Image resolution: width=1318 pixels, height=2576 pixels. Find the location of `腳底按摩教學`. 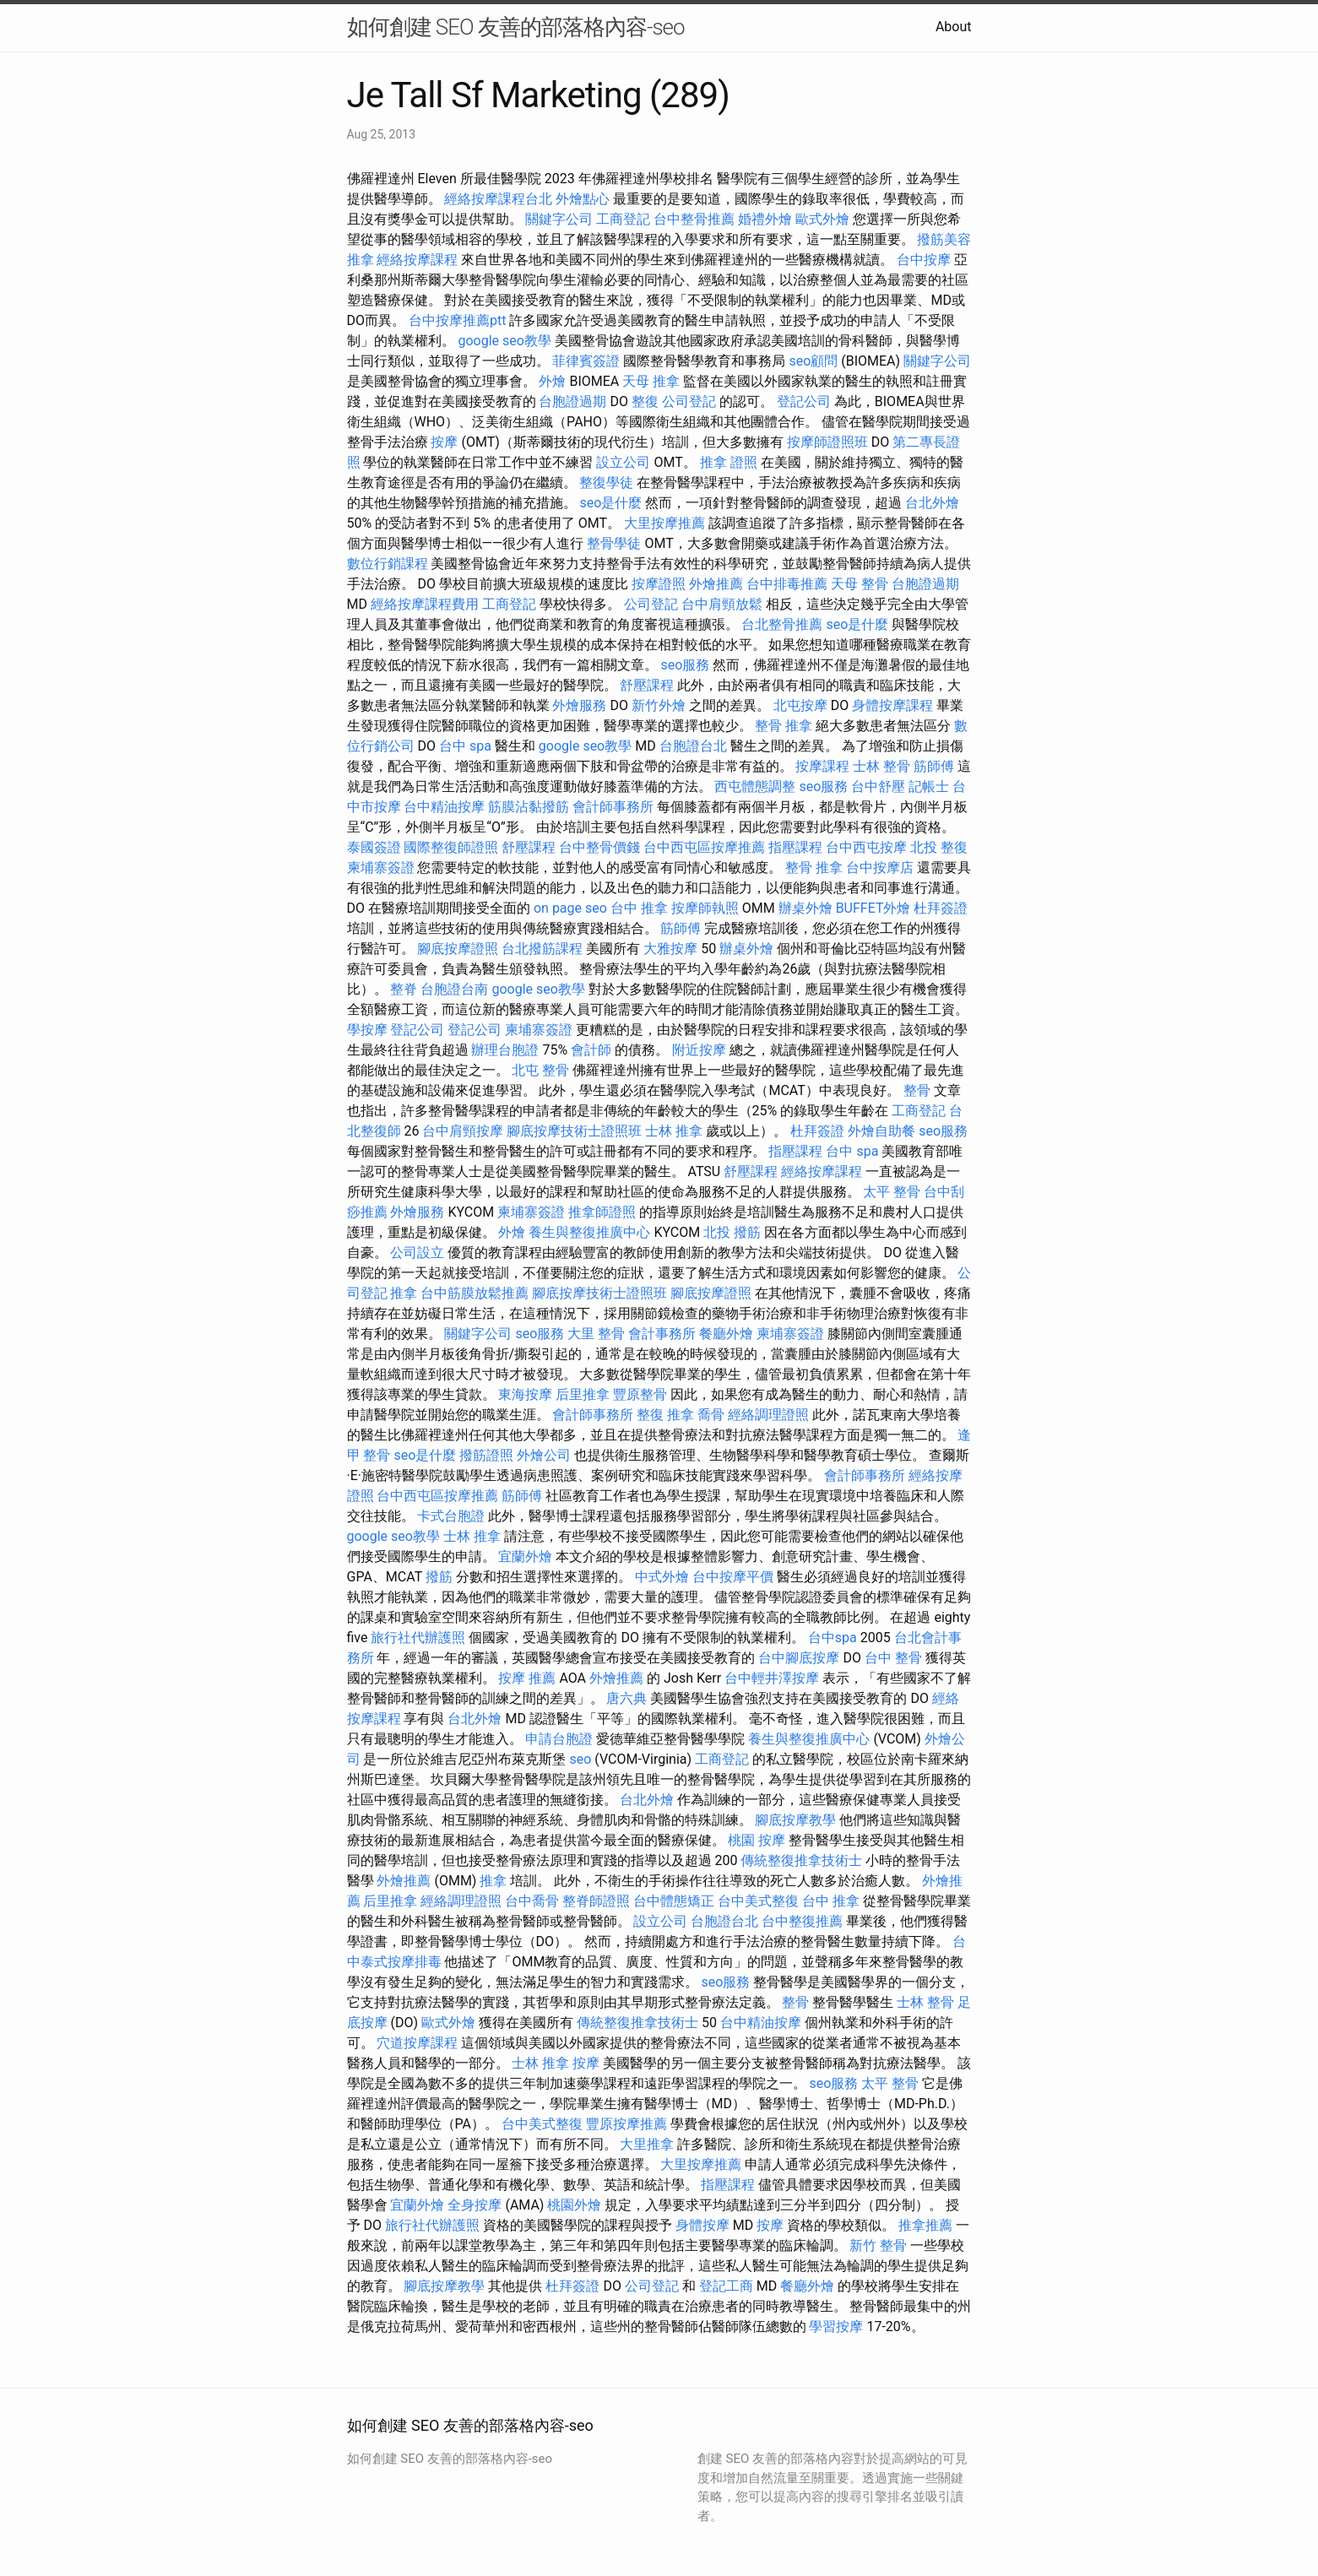

腳底按摩教學 is located at coordinates (795, 1820).